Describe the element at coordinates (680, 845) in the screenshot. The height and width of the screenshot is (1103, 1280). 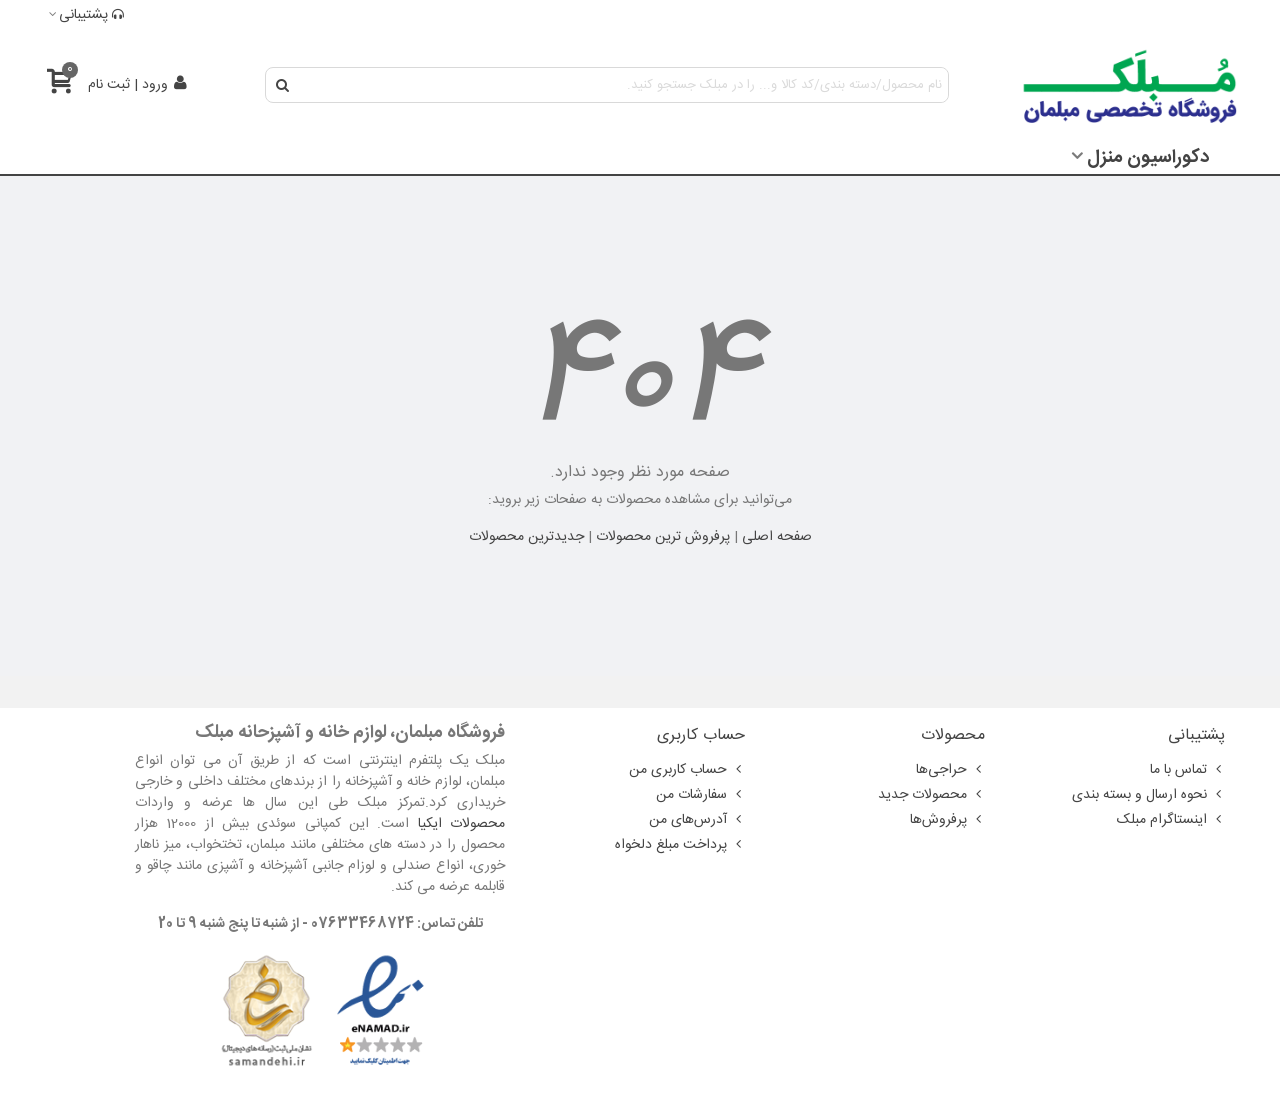
I see `پرداخت مبلغ دلخواه` at that location.